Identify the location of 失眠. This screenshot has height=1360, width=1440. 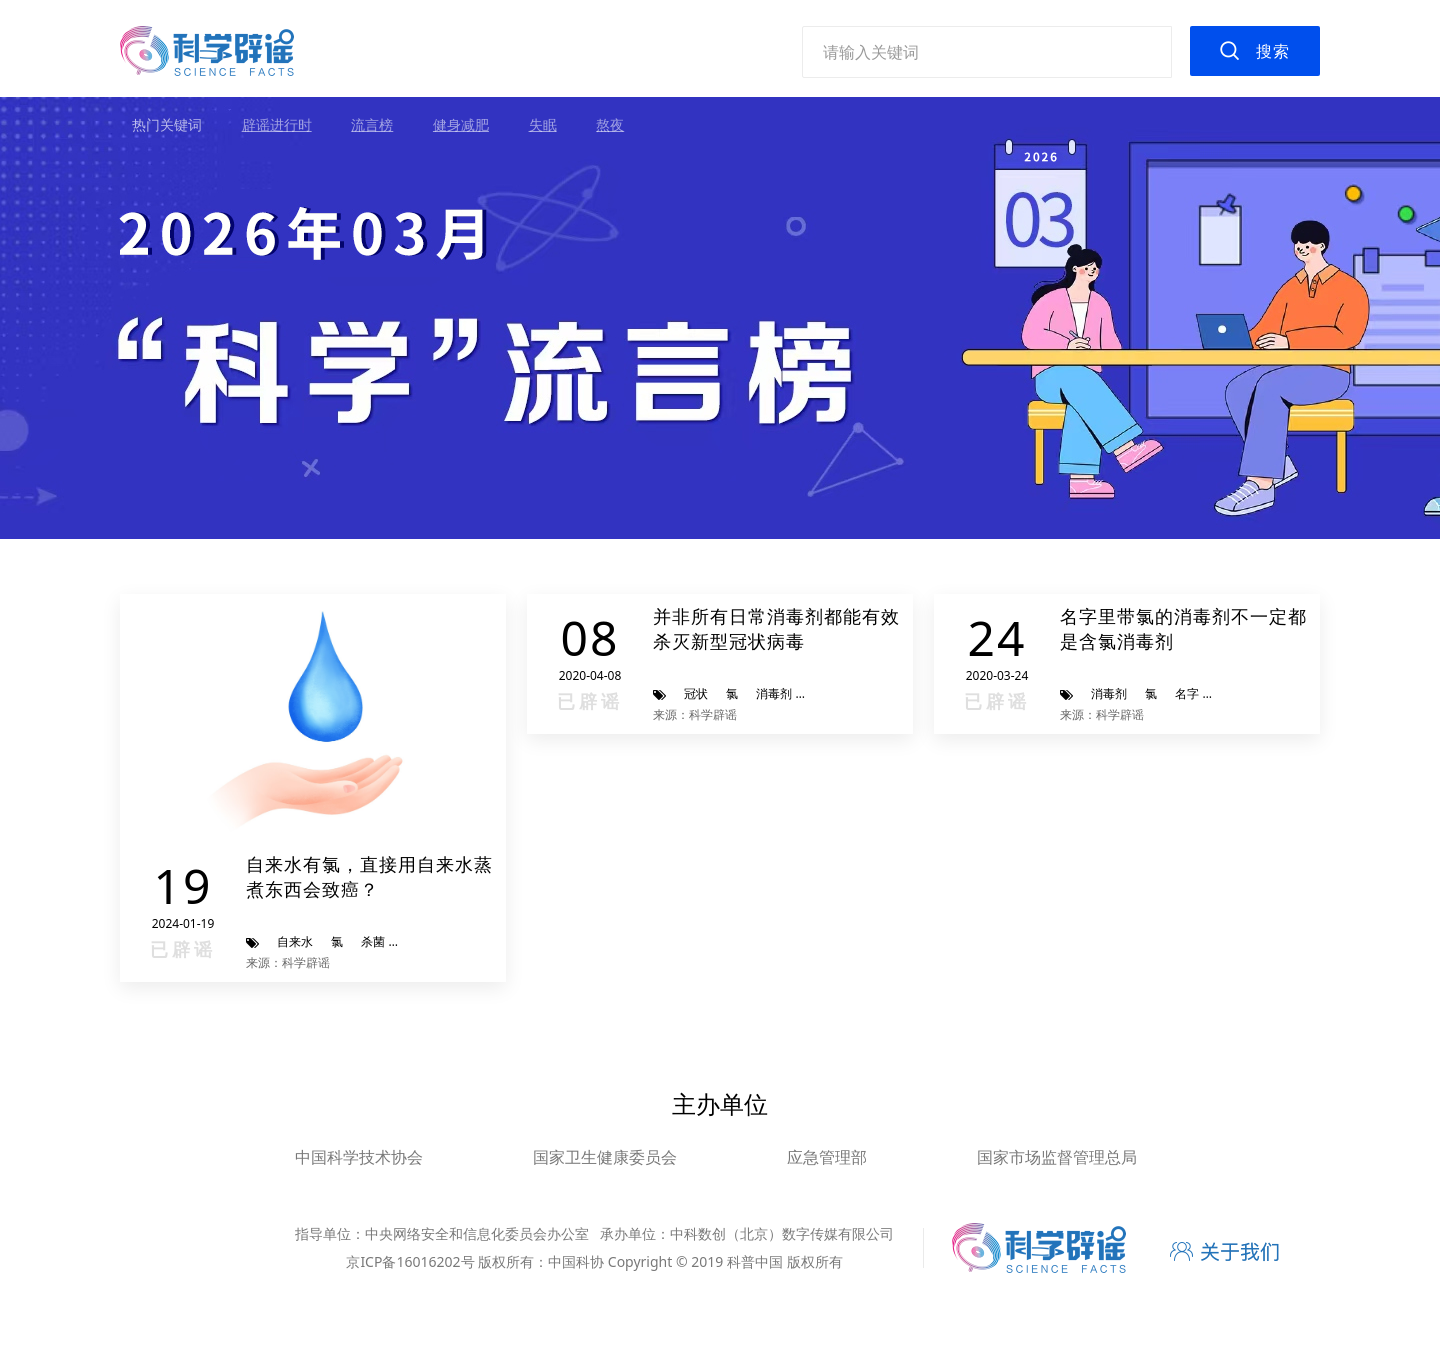
(543, 124).